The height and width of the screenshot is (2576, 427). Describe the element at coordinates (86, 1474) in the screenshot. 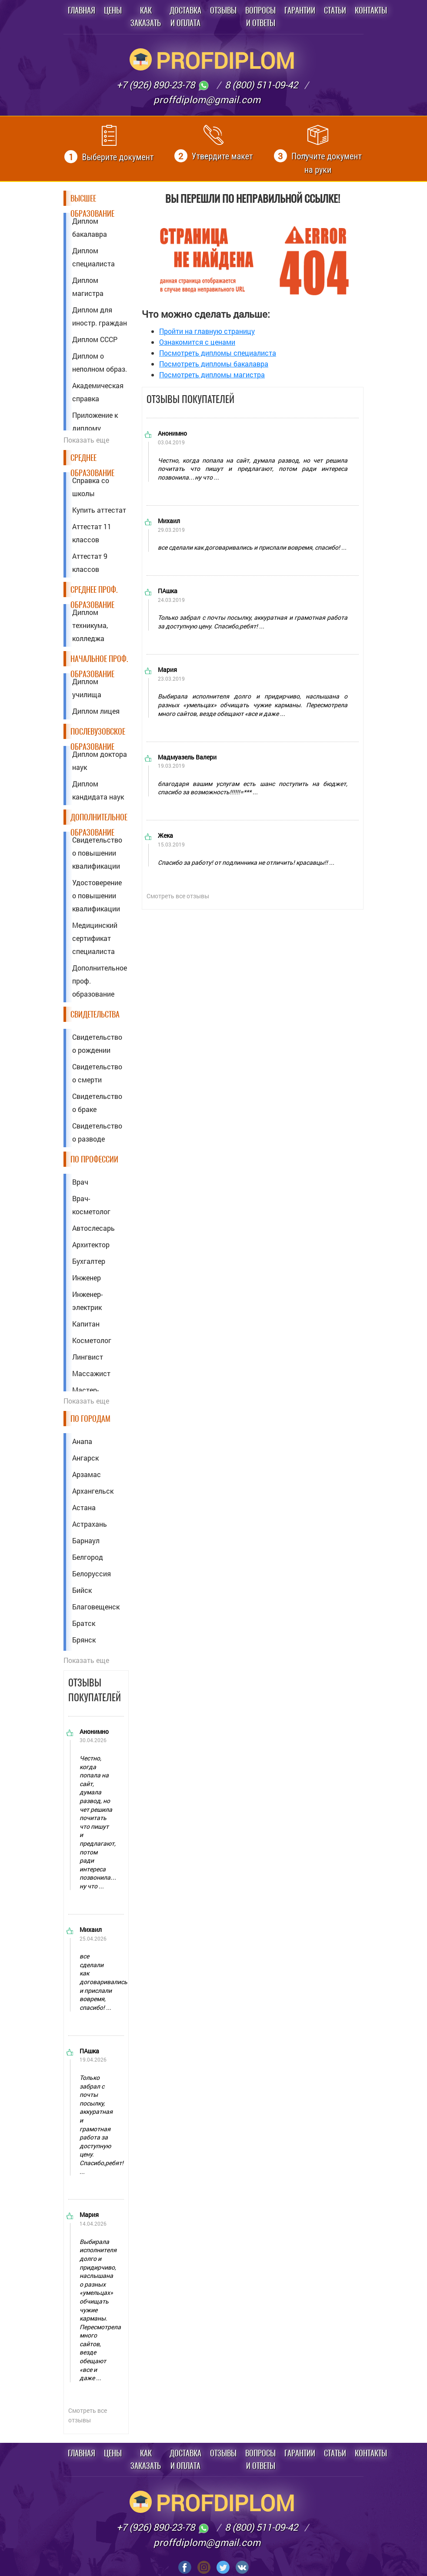

I see `Арзамас` at that location.